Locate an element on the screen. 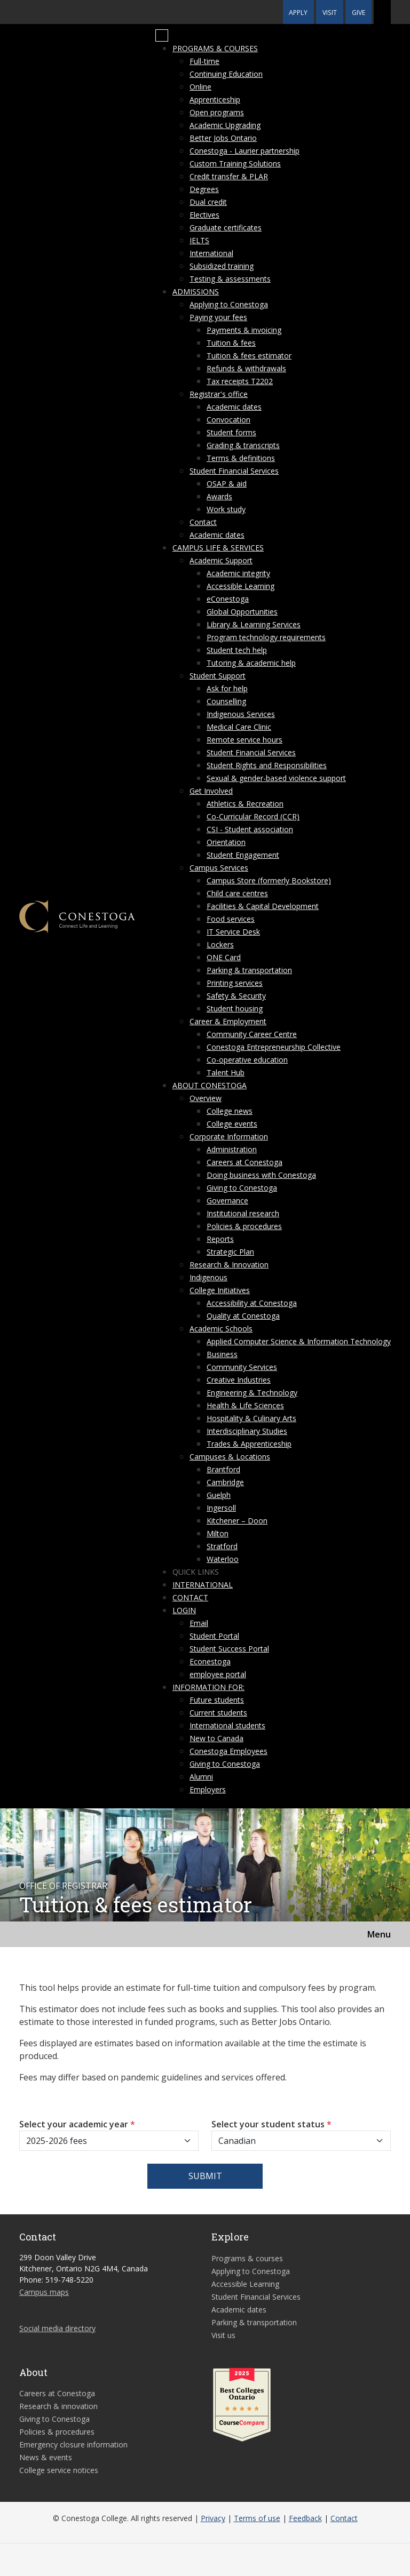 This screenshot has height=2576, width=410. Subsidized training is located at coordinates (222, 266).